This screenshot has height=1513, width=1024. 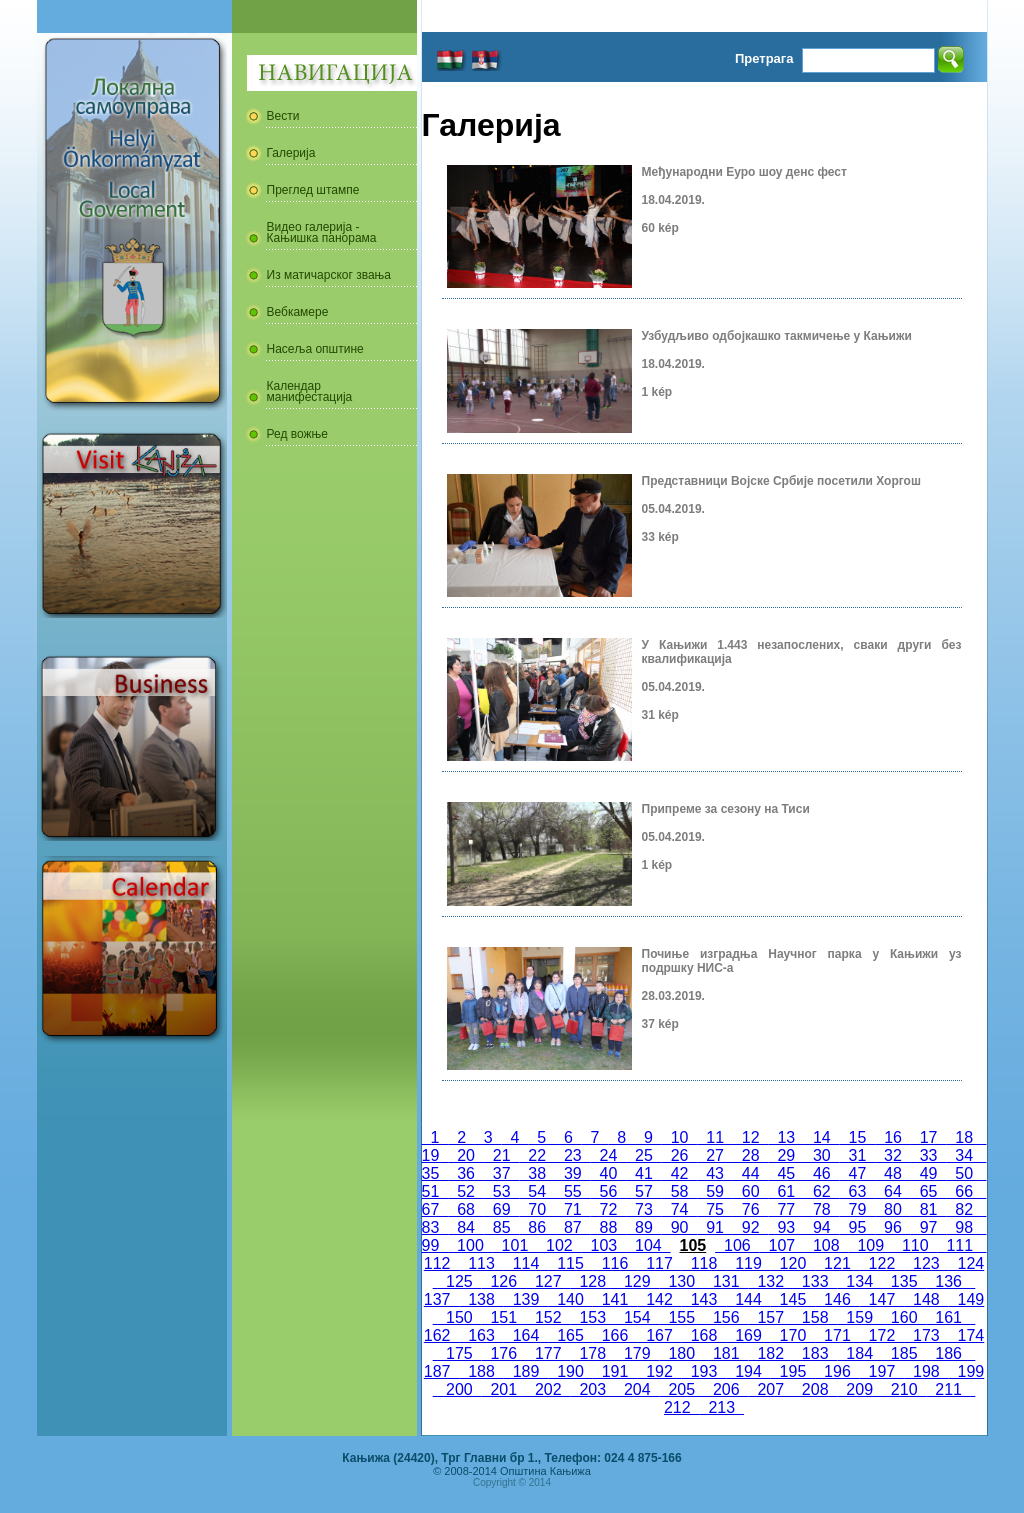 What do you see at coordinates (904, 1389) in the screenshot?
I see `210` at bounding box center [904, 1389].